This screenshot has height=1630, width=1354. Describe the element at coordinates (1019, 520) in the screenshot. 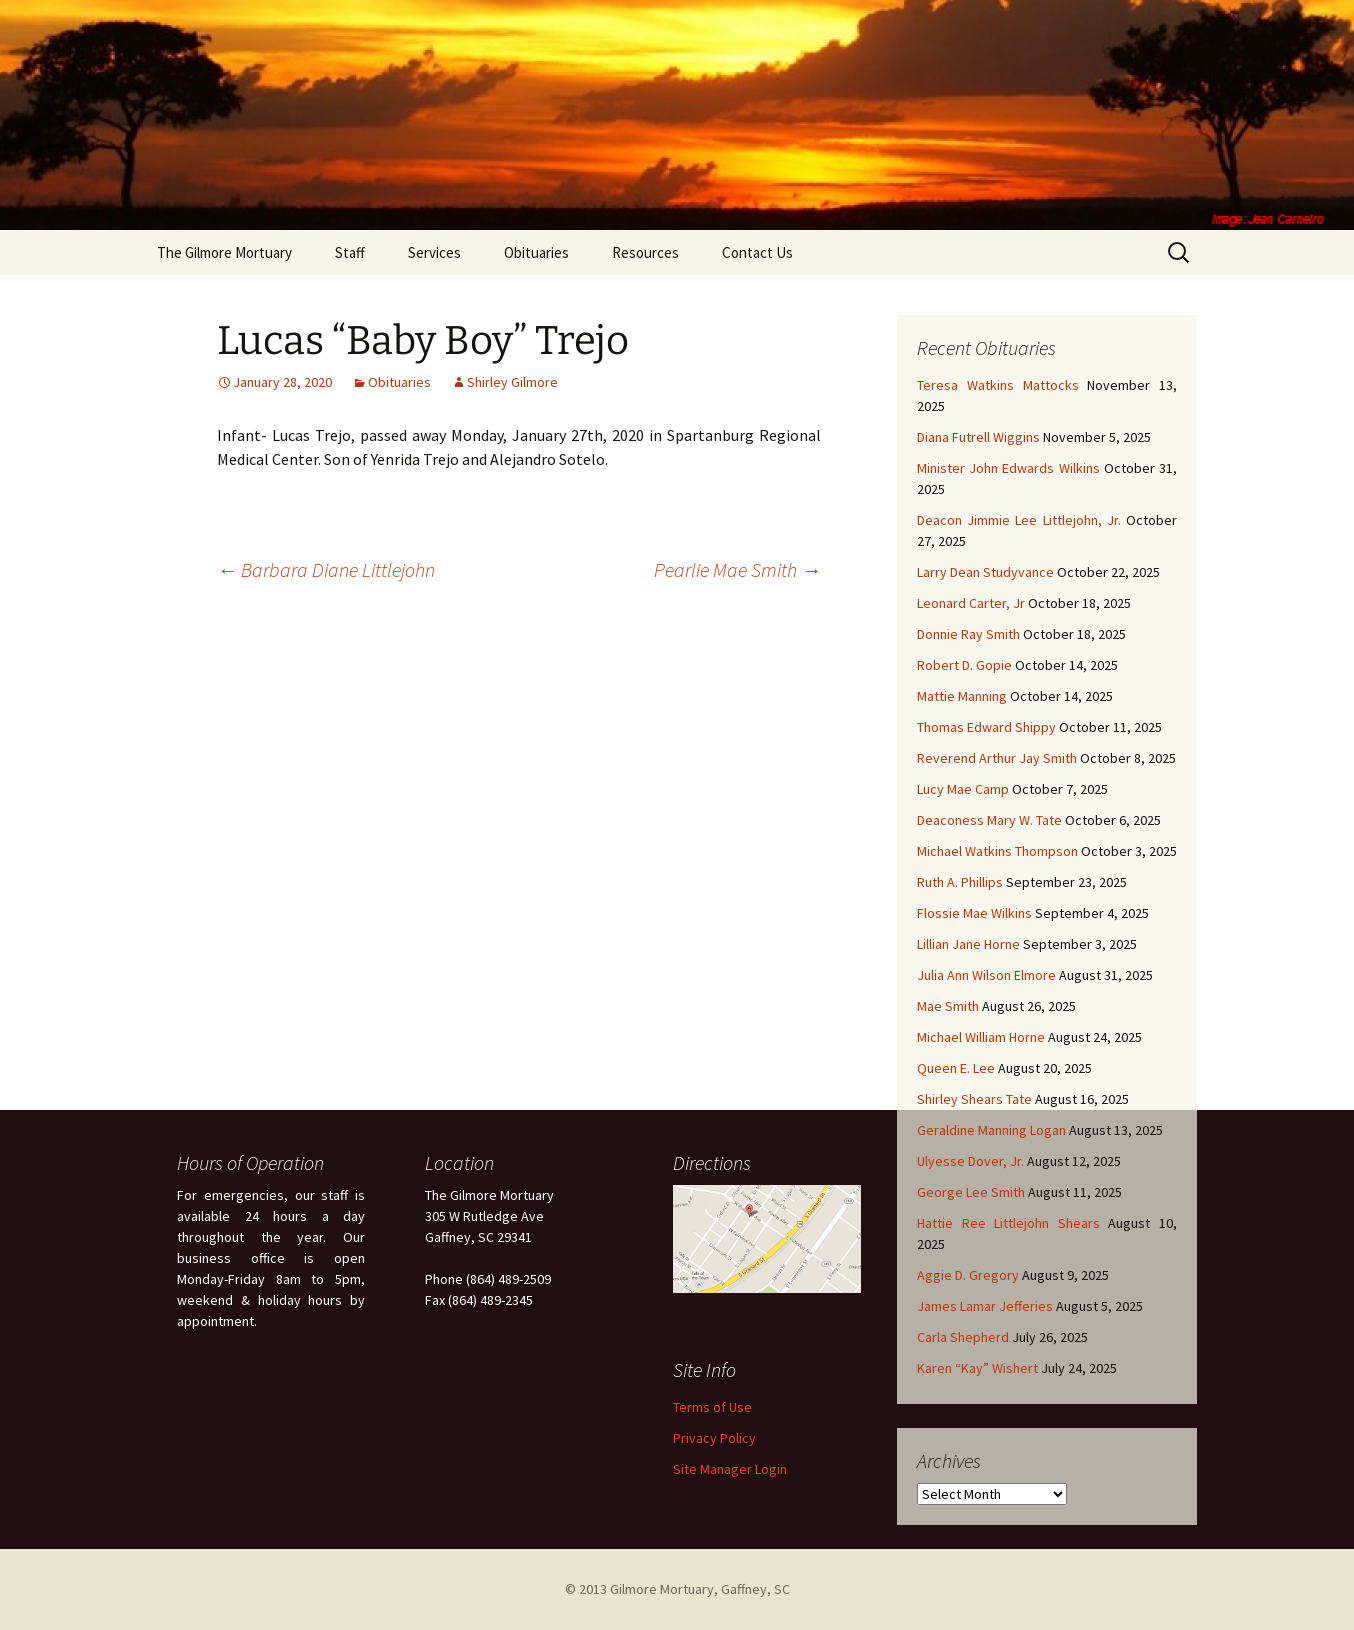

I see `Deacon Jimmie Lee Littlejohn, Jr.` at that location.